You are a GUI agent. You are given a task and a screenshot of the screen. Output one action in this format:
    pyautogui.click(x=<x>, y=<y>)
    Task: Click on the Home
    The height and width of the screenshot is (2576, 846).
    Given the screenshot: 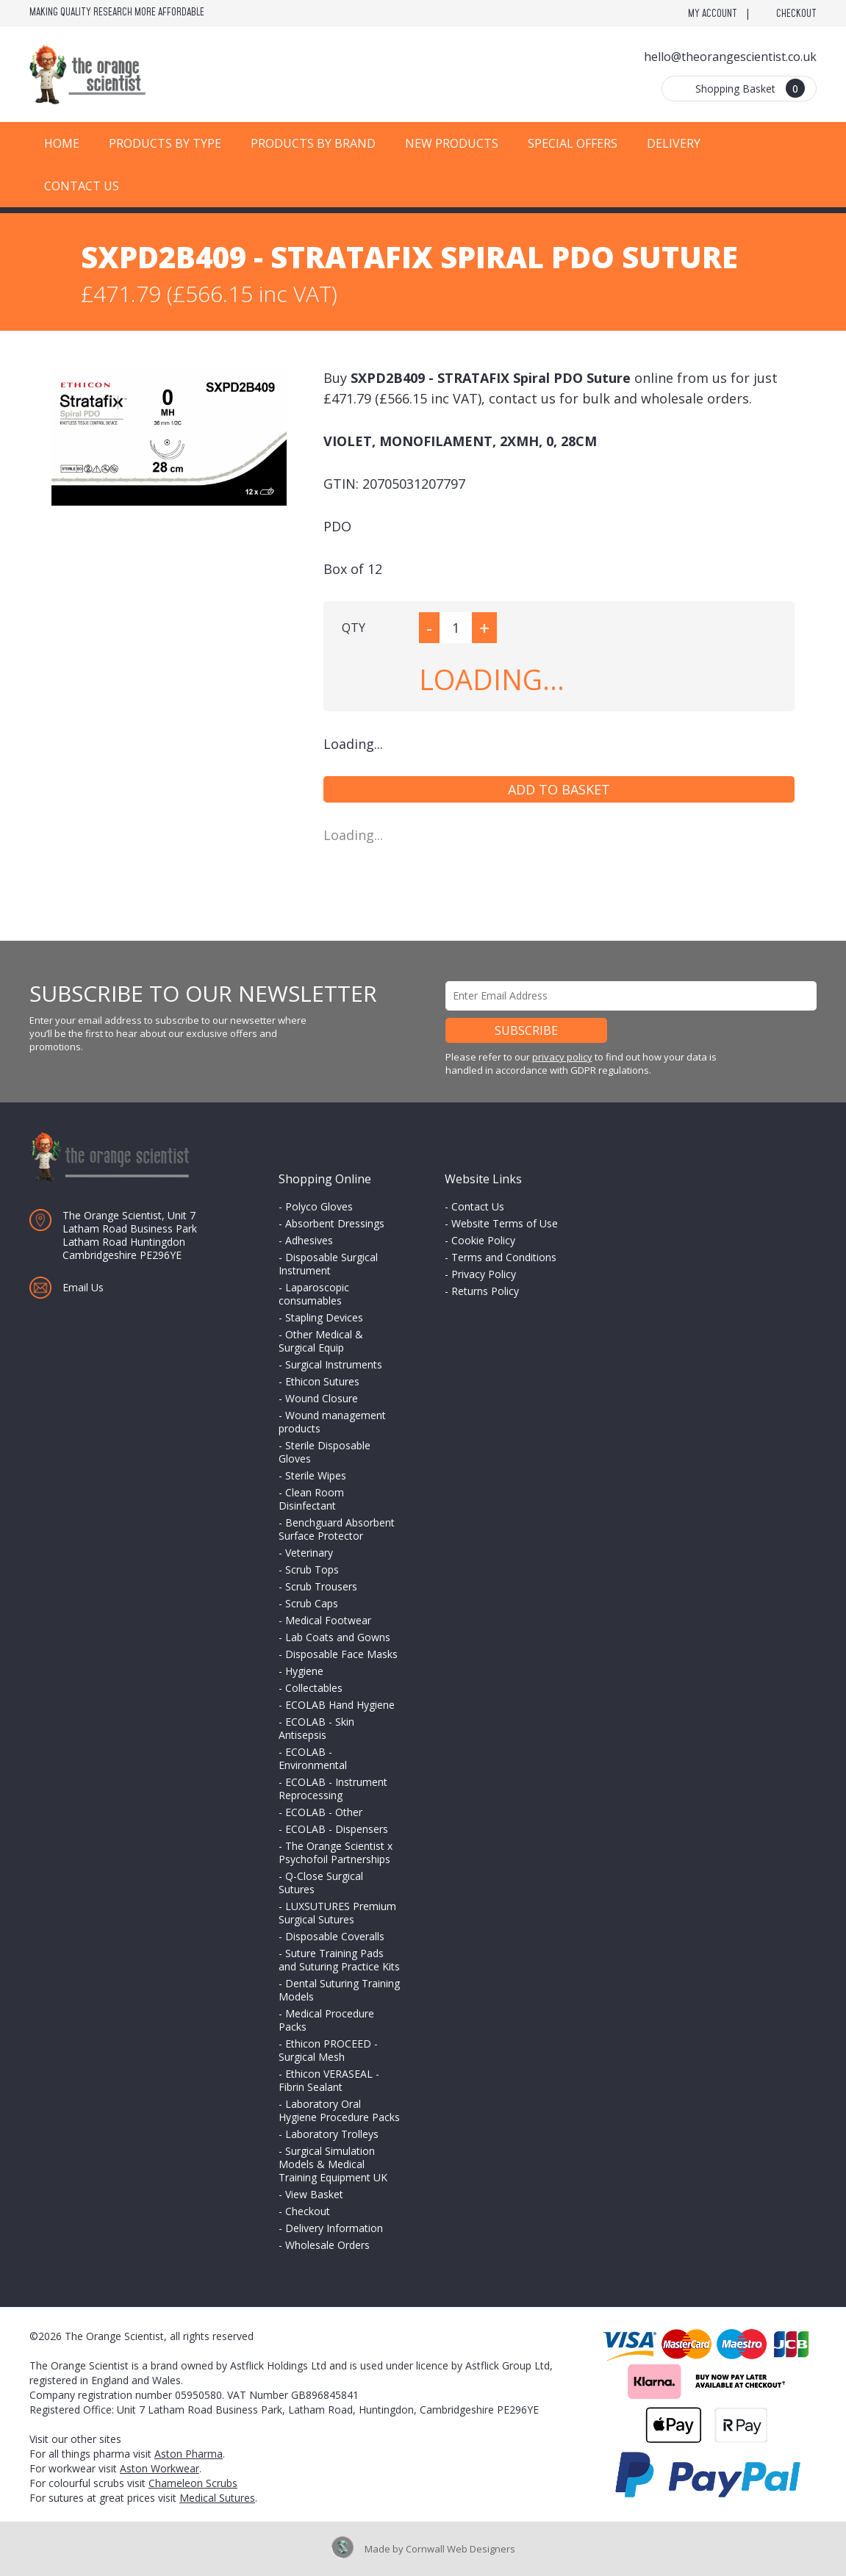 What is the action you would take?
    pyautogui.click(x=61, y=143)
    